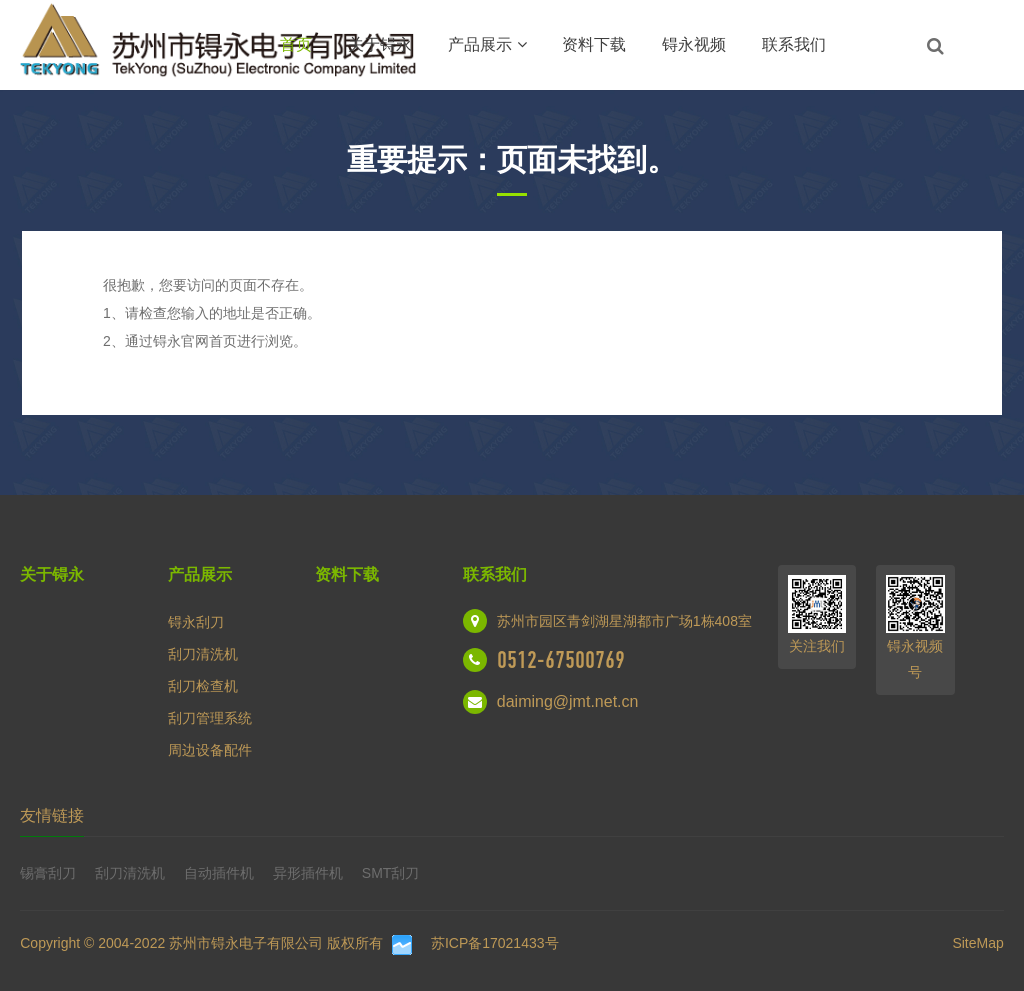 The width and height of the screenshot is (1024, 991). Describe the element at coordinates (296, 44) in the screenshot. I see `首页` at that location.